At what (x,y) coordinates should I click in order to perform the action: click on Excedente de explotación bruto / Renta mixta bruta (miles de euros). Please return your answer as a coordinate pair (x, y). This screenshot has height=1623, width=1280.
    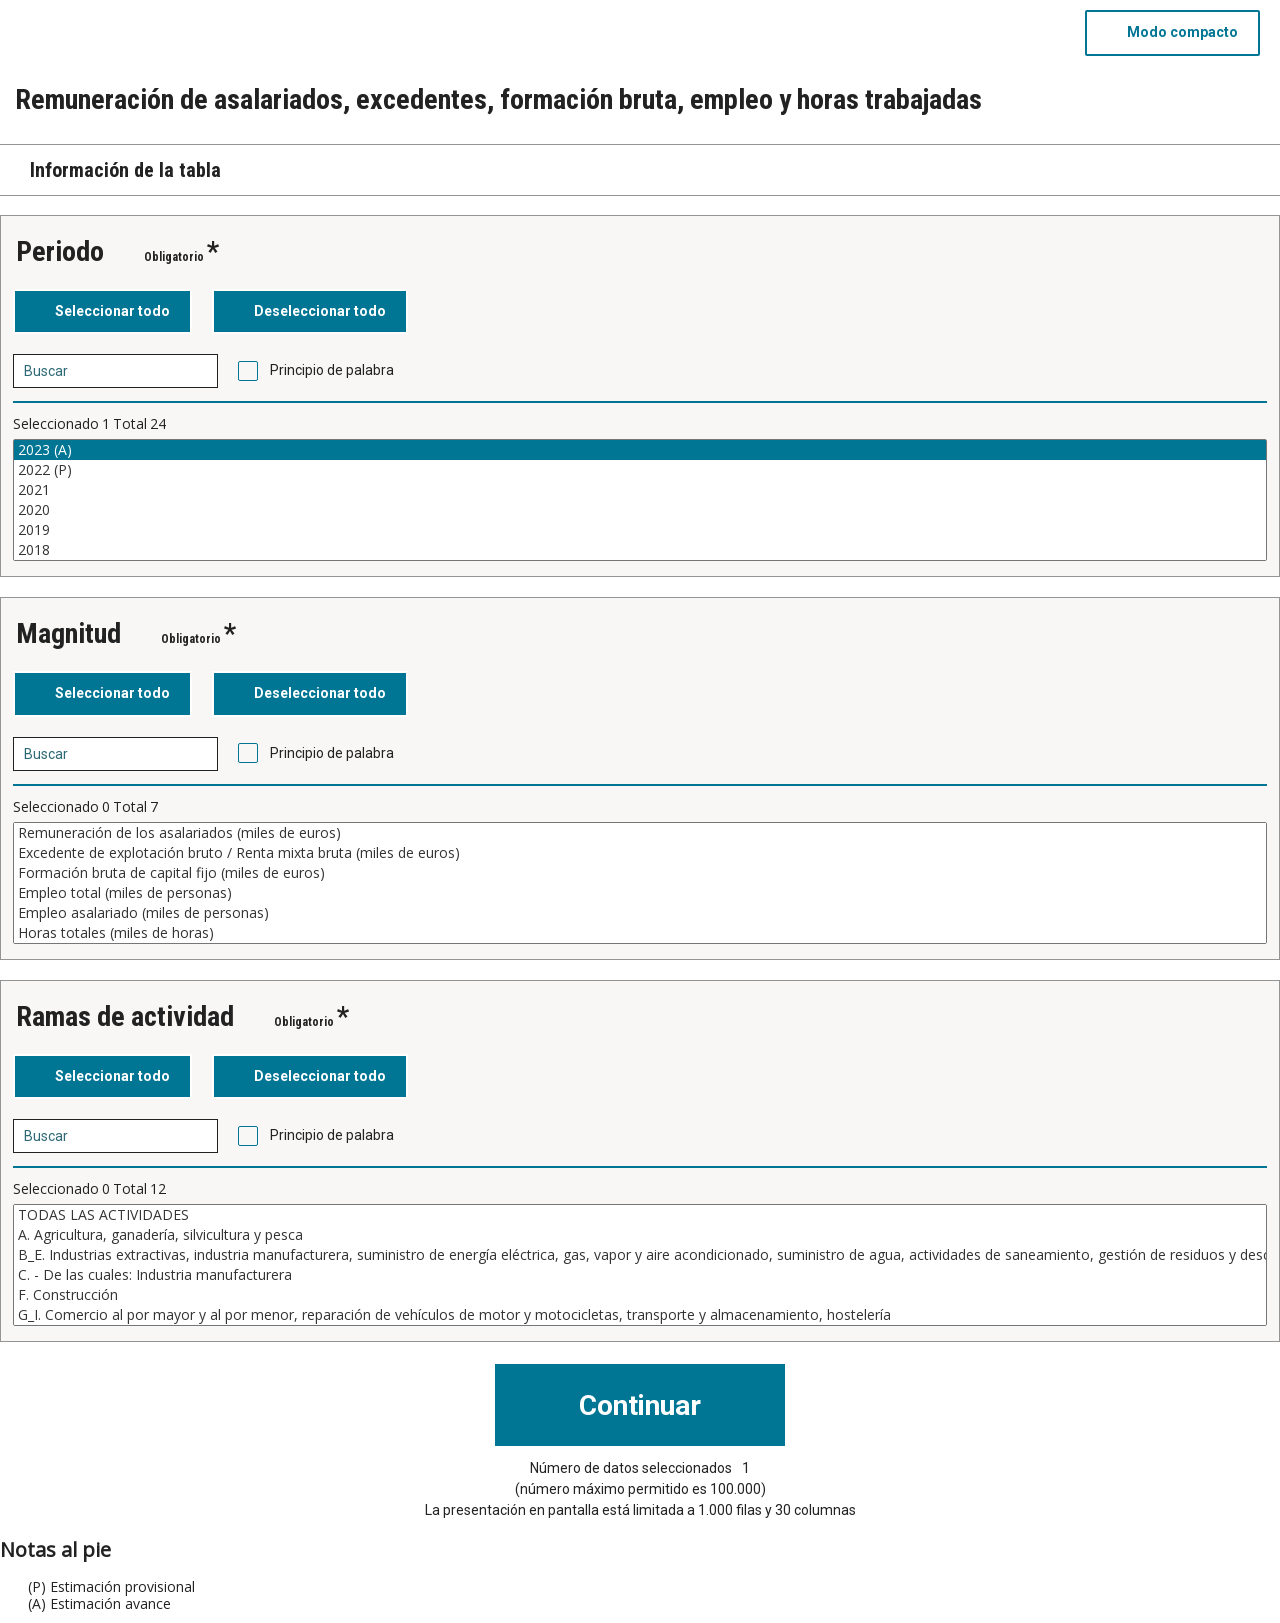
    Looking at the image, I should click on (640, 853).